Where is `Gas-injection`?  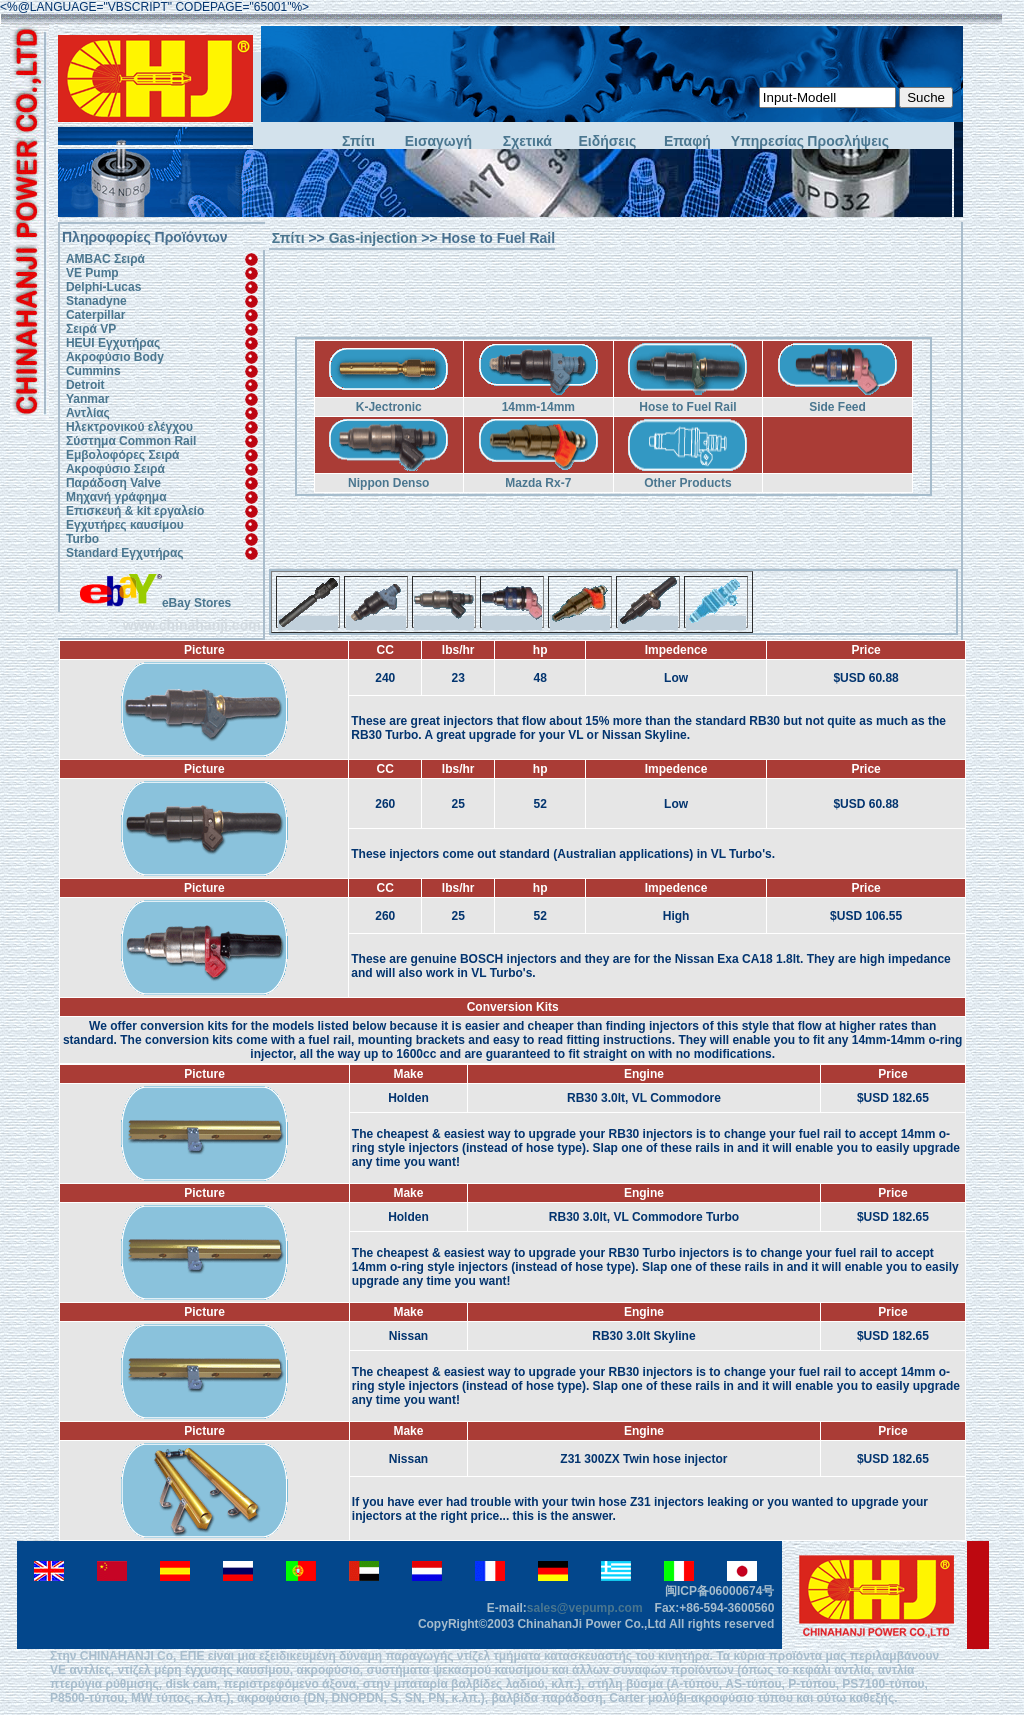
Gas-injection is located at coordinates (373, 238).